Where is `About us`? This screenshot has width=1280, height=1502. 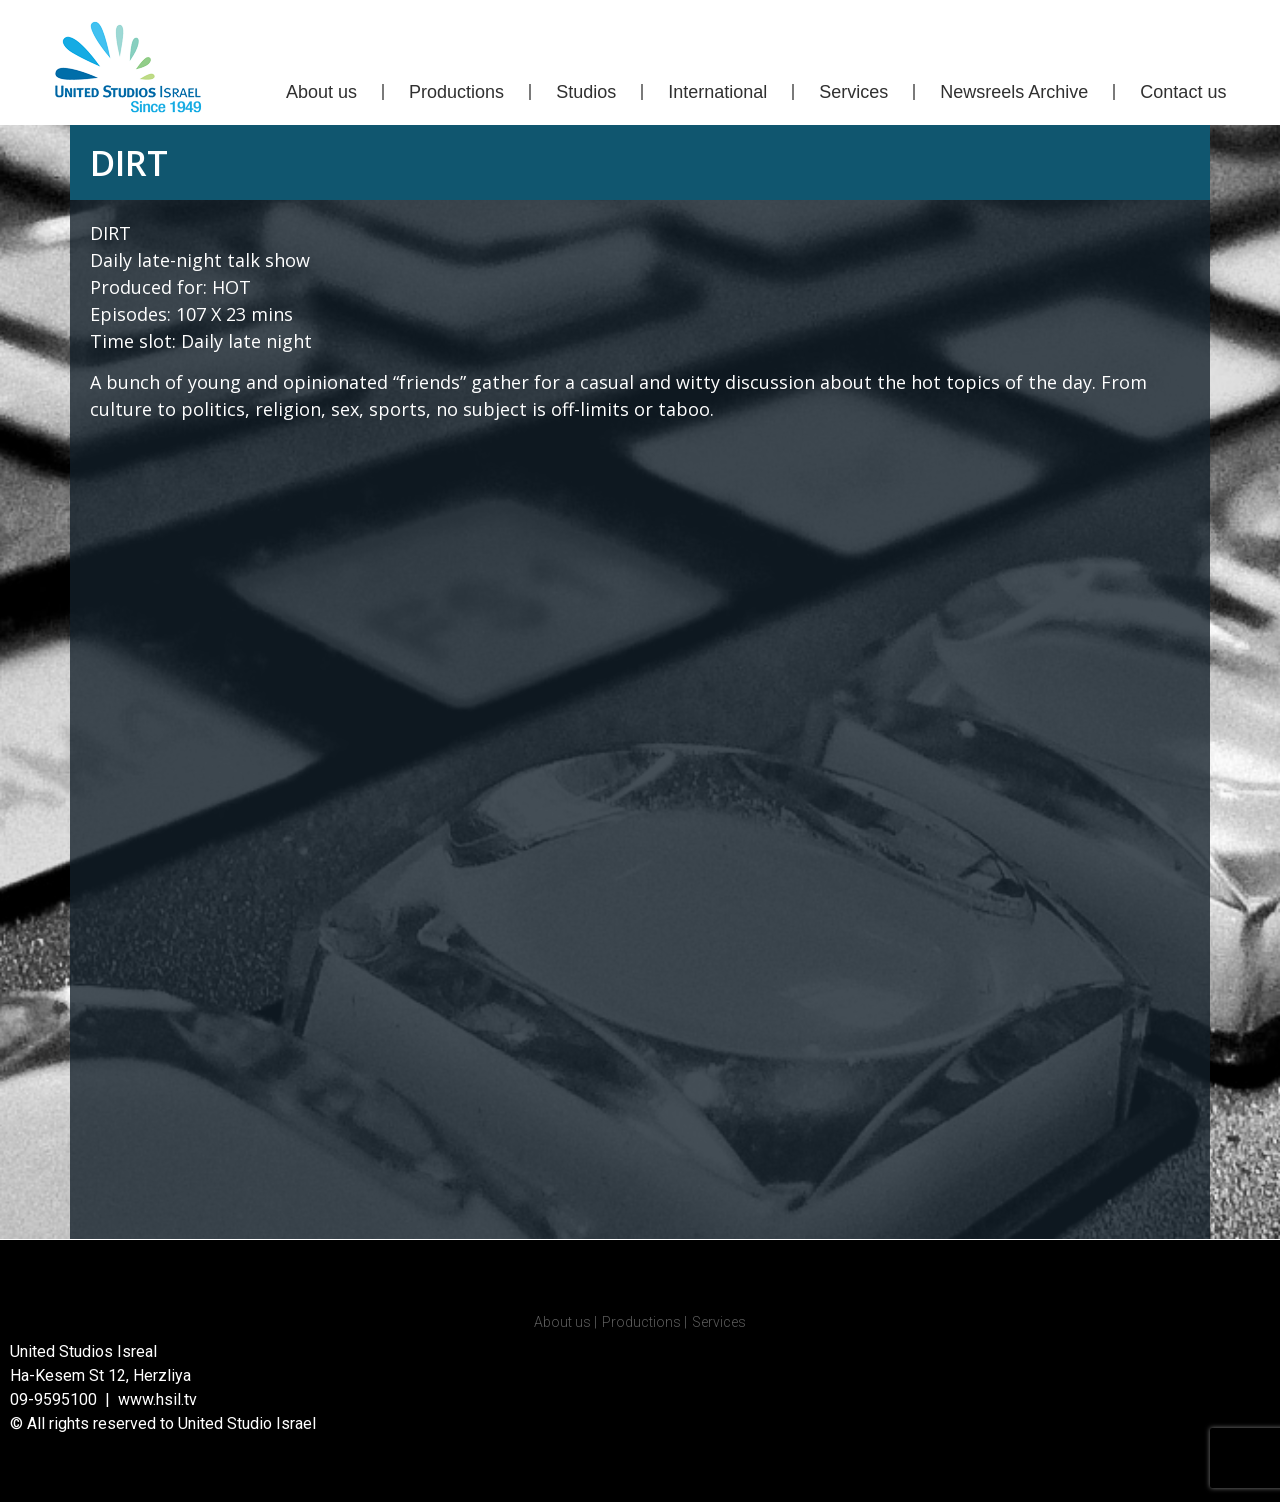 About us is located at coordinates (321, 92).